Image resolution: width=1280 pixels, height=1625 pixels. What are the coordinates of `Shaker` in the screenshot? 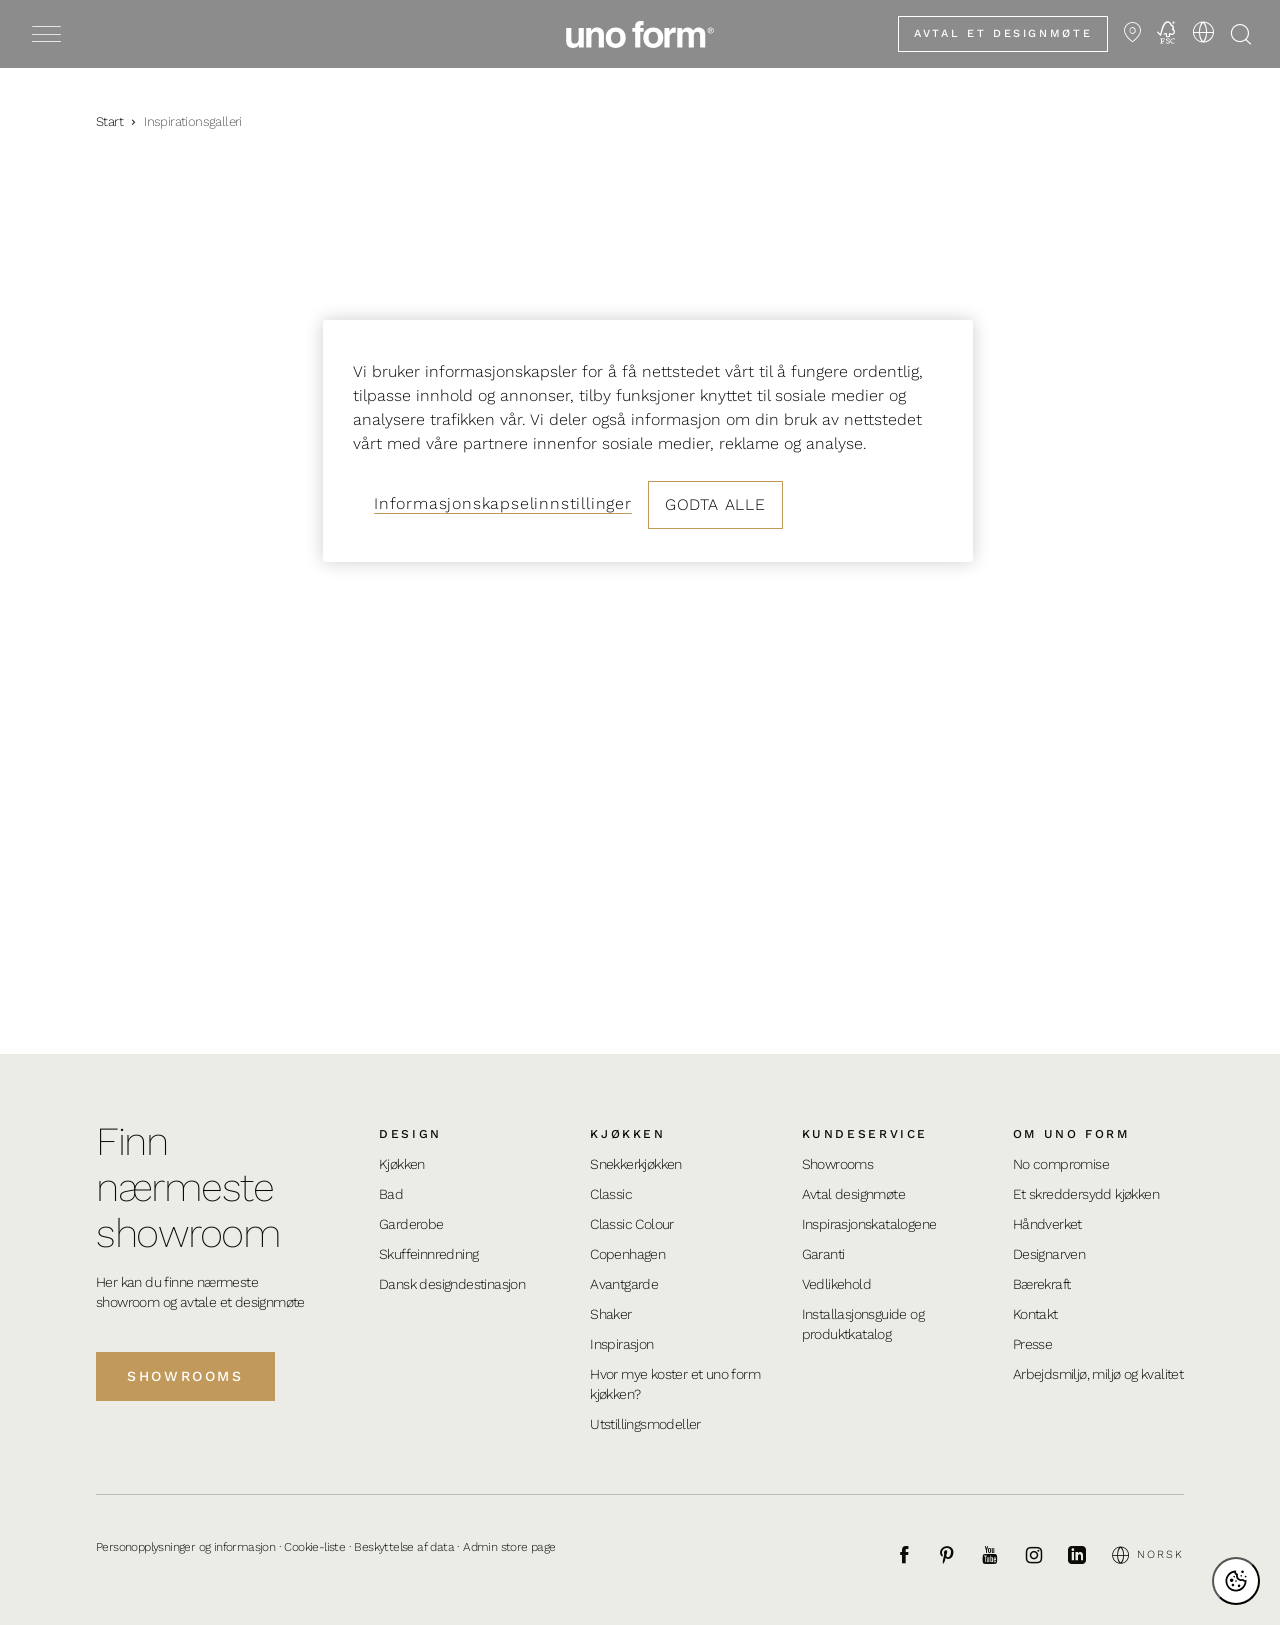 It's located at (610, 1314).